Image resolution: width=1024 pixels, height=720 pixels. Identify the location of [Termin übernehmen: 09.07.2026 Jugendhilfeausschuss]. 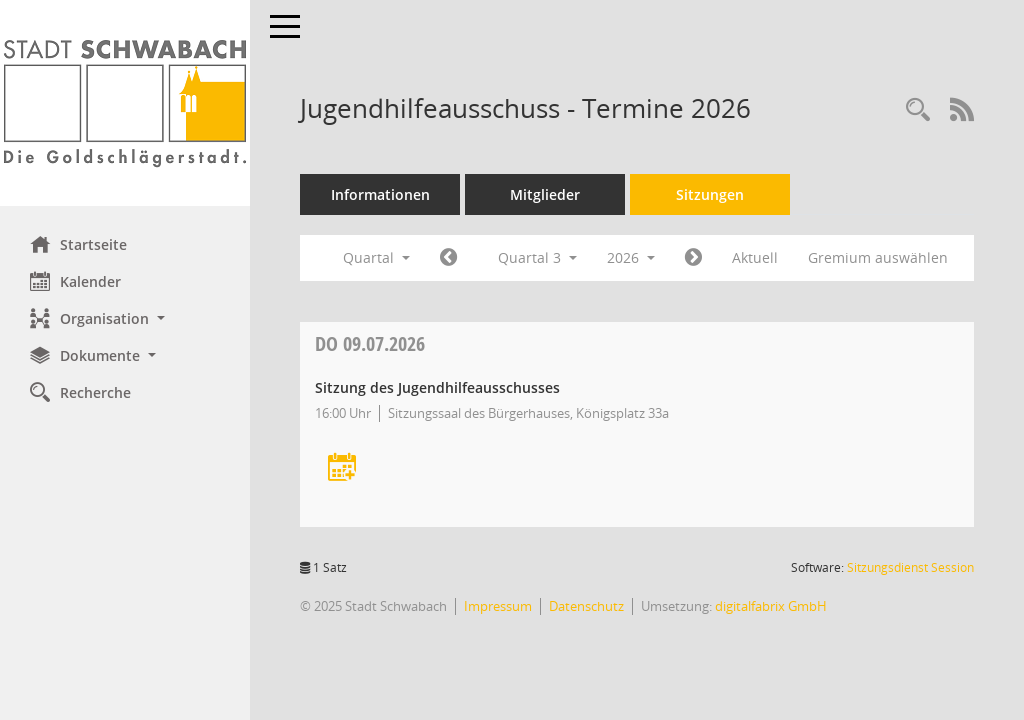
(342, 468).